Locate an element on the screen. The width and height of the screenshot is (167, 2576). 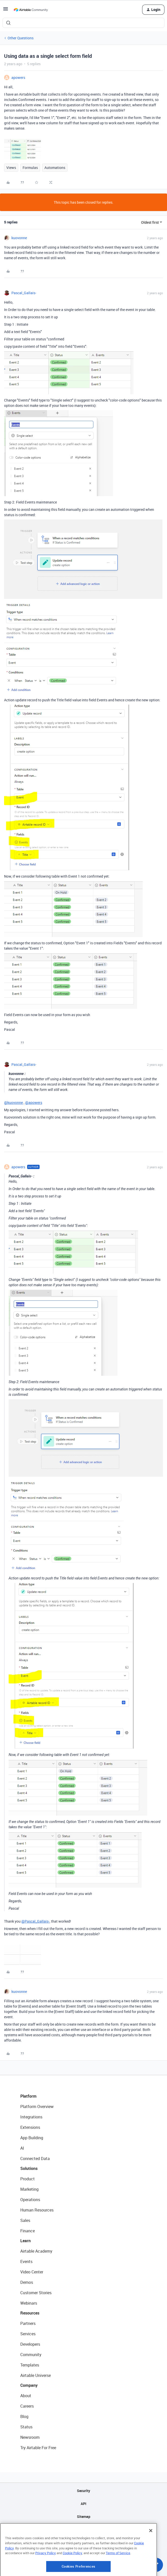
Company is located at coordinates (29, 2385).